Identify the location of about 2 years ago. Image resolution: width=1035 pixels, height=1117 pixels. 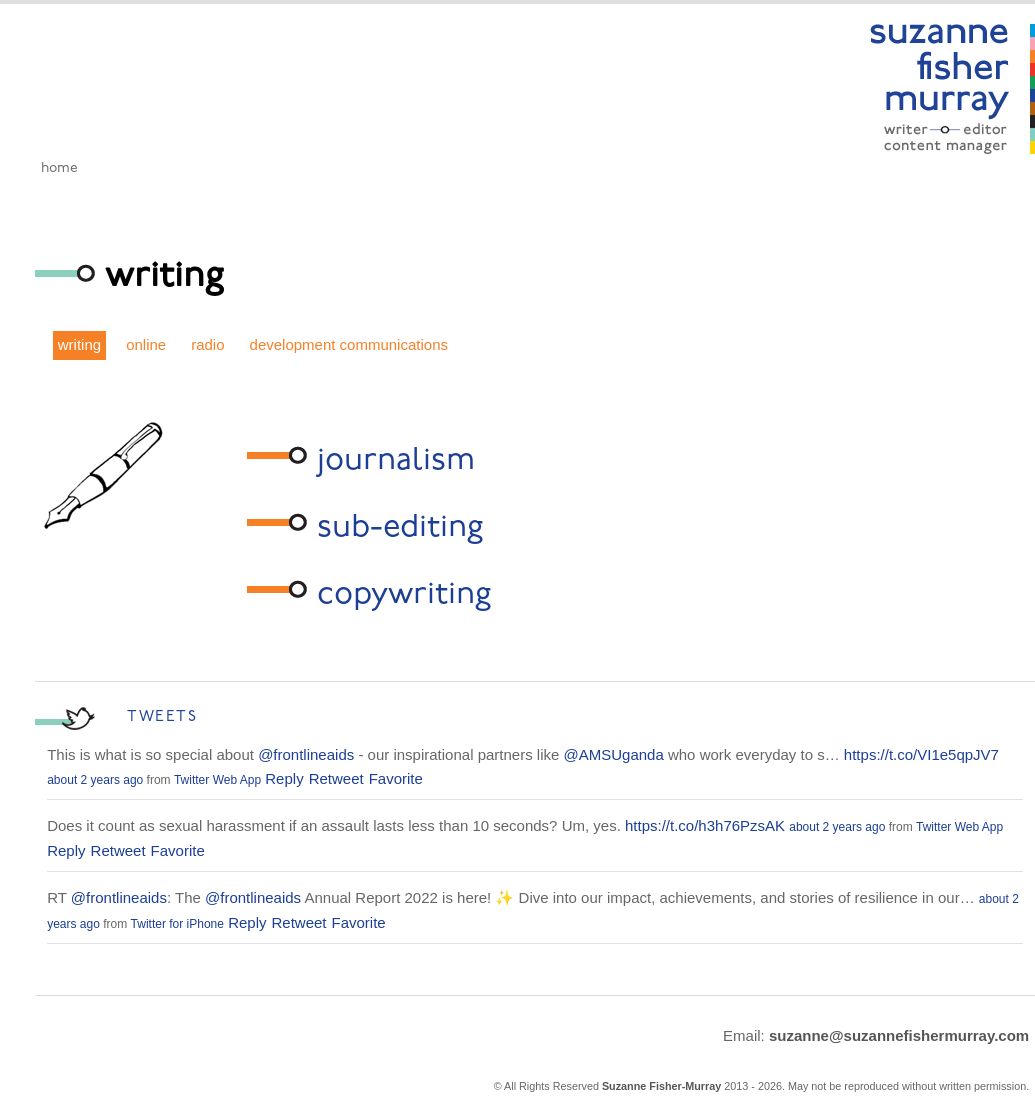
(95, 780).